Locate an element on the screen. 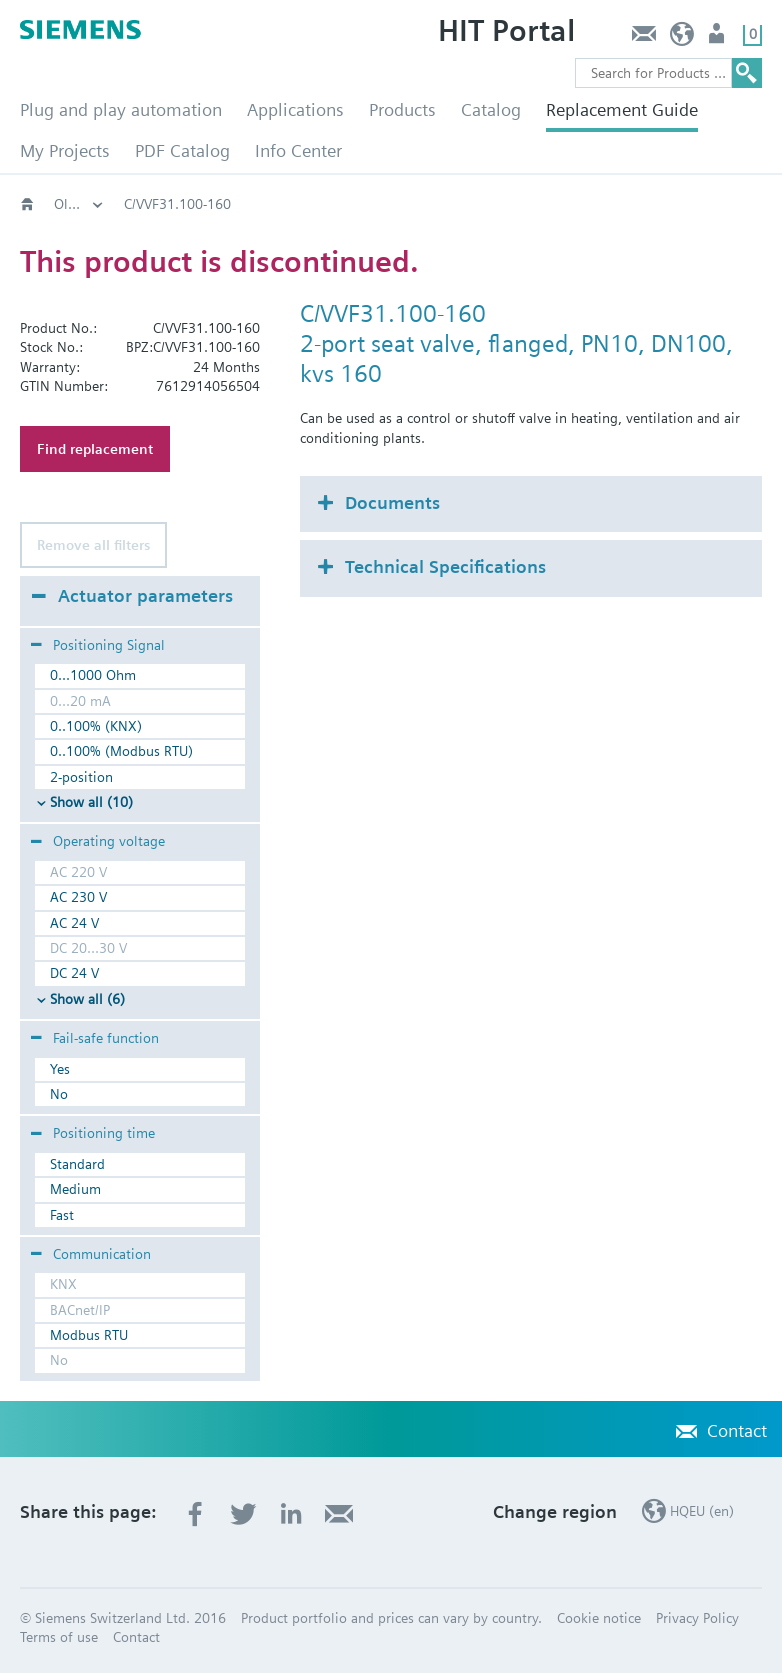 Image resolution: width=782 pixels, height=1673 pixels. HQEU (en) is located at coordinates (682, 38).